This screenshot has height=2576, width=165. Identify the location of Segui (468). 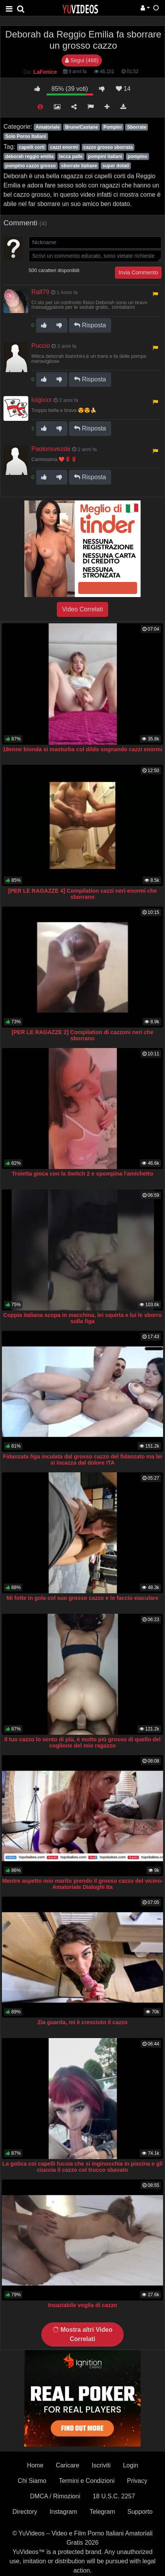
(81, 60).